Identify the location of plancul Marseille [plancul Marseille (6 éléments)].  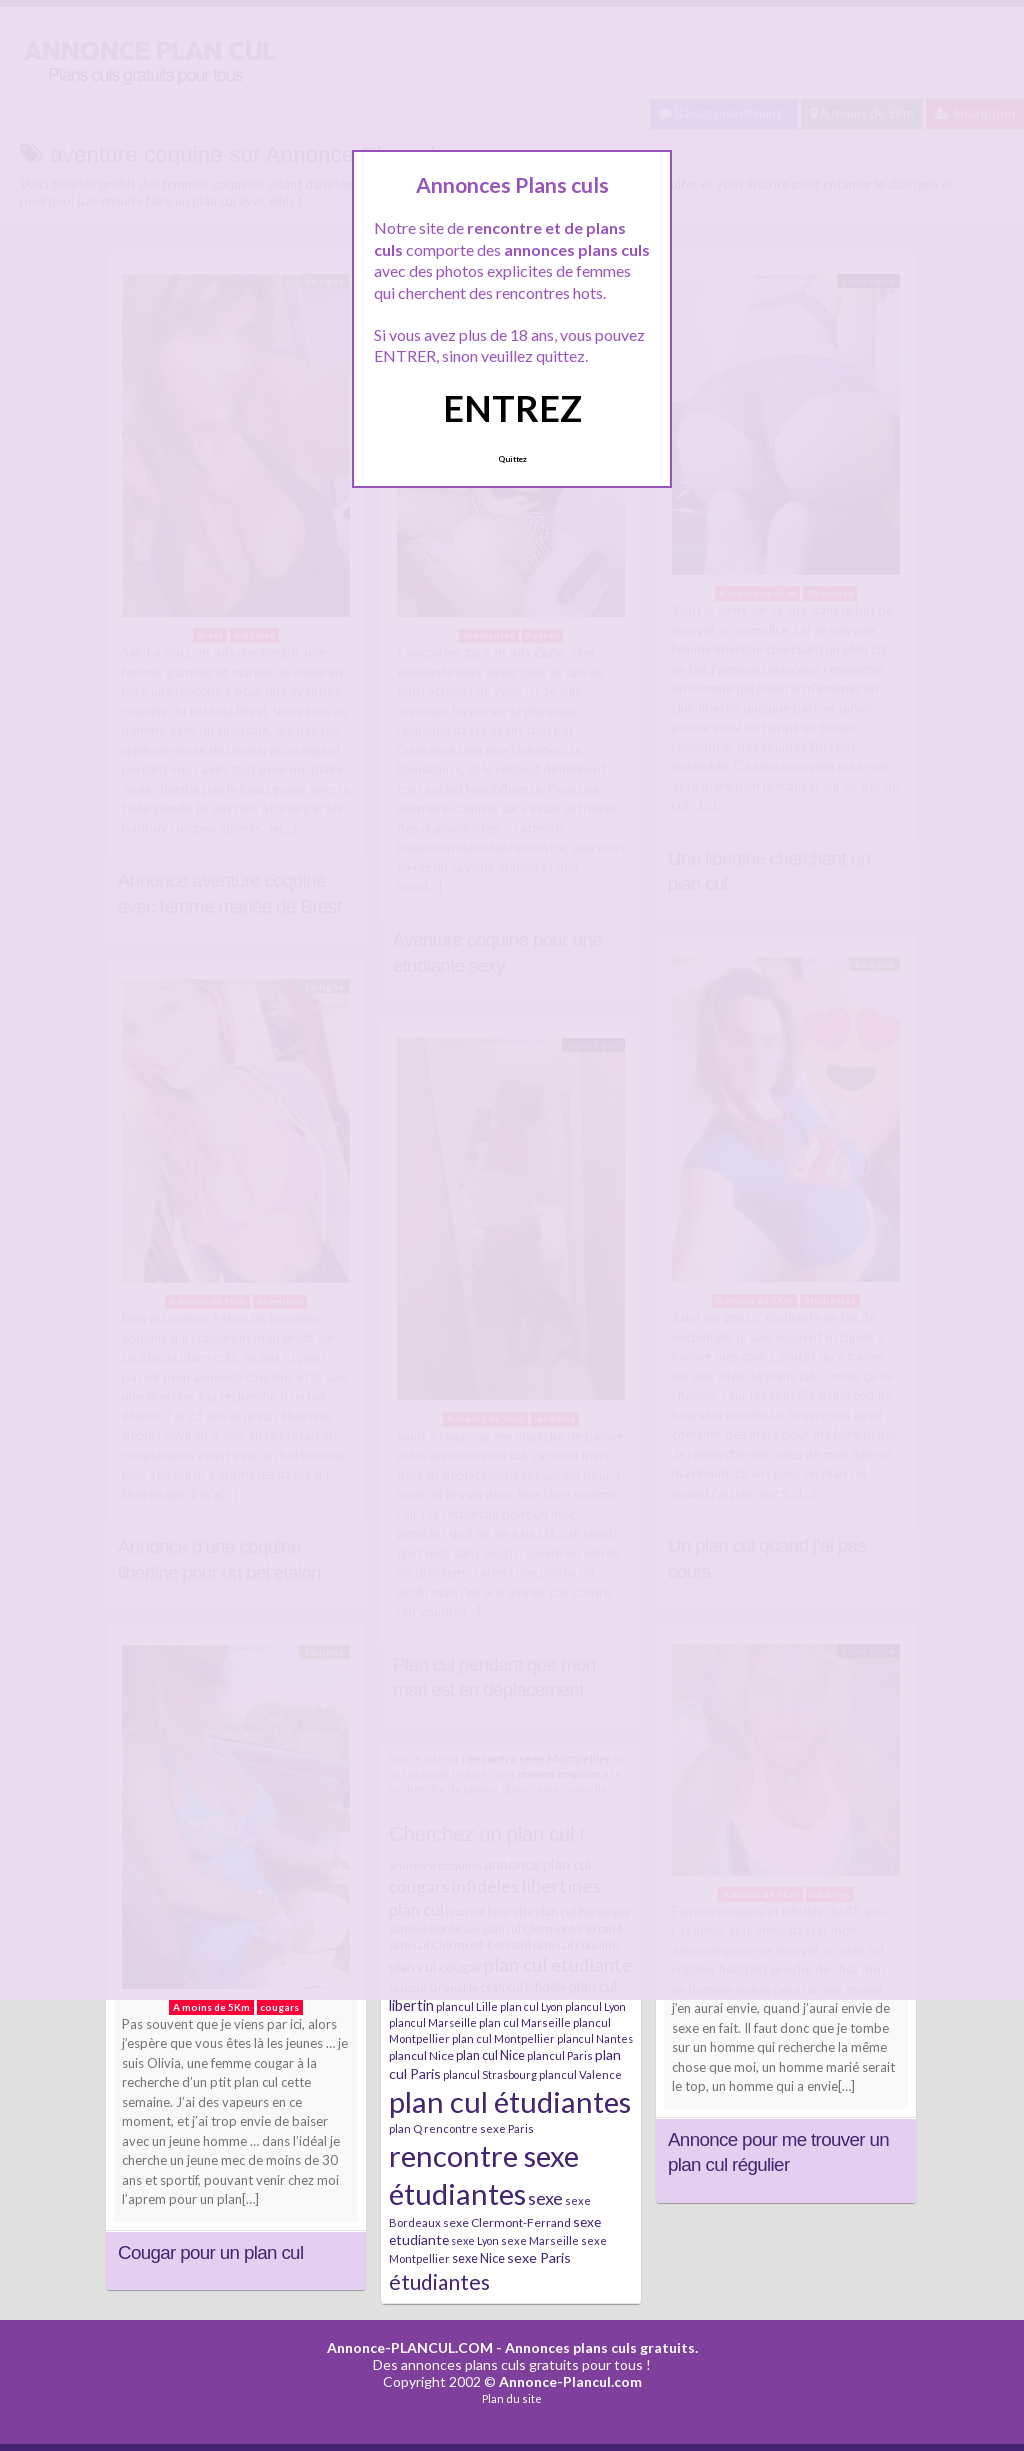
(433, 2022).